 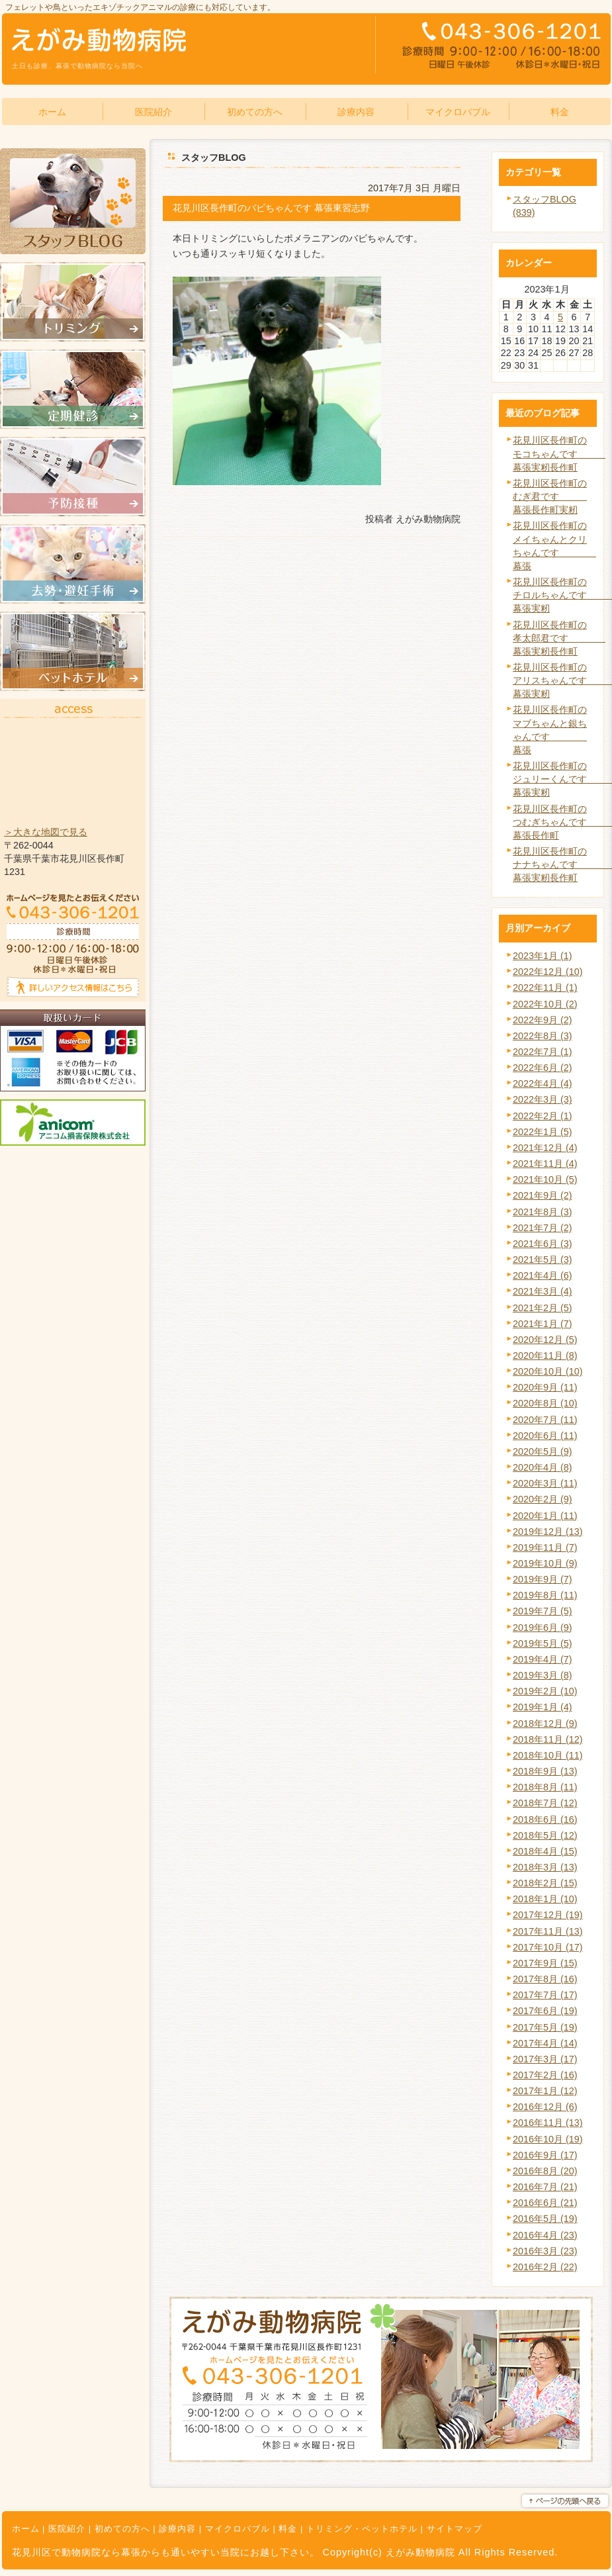 I want to click on 2022年10月 (2), so click(x=545, y=1004).